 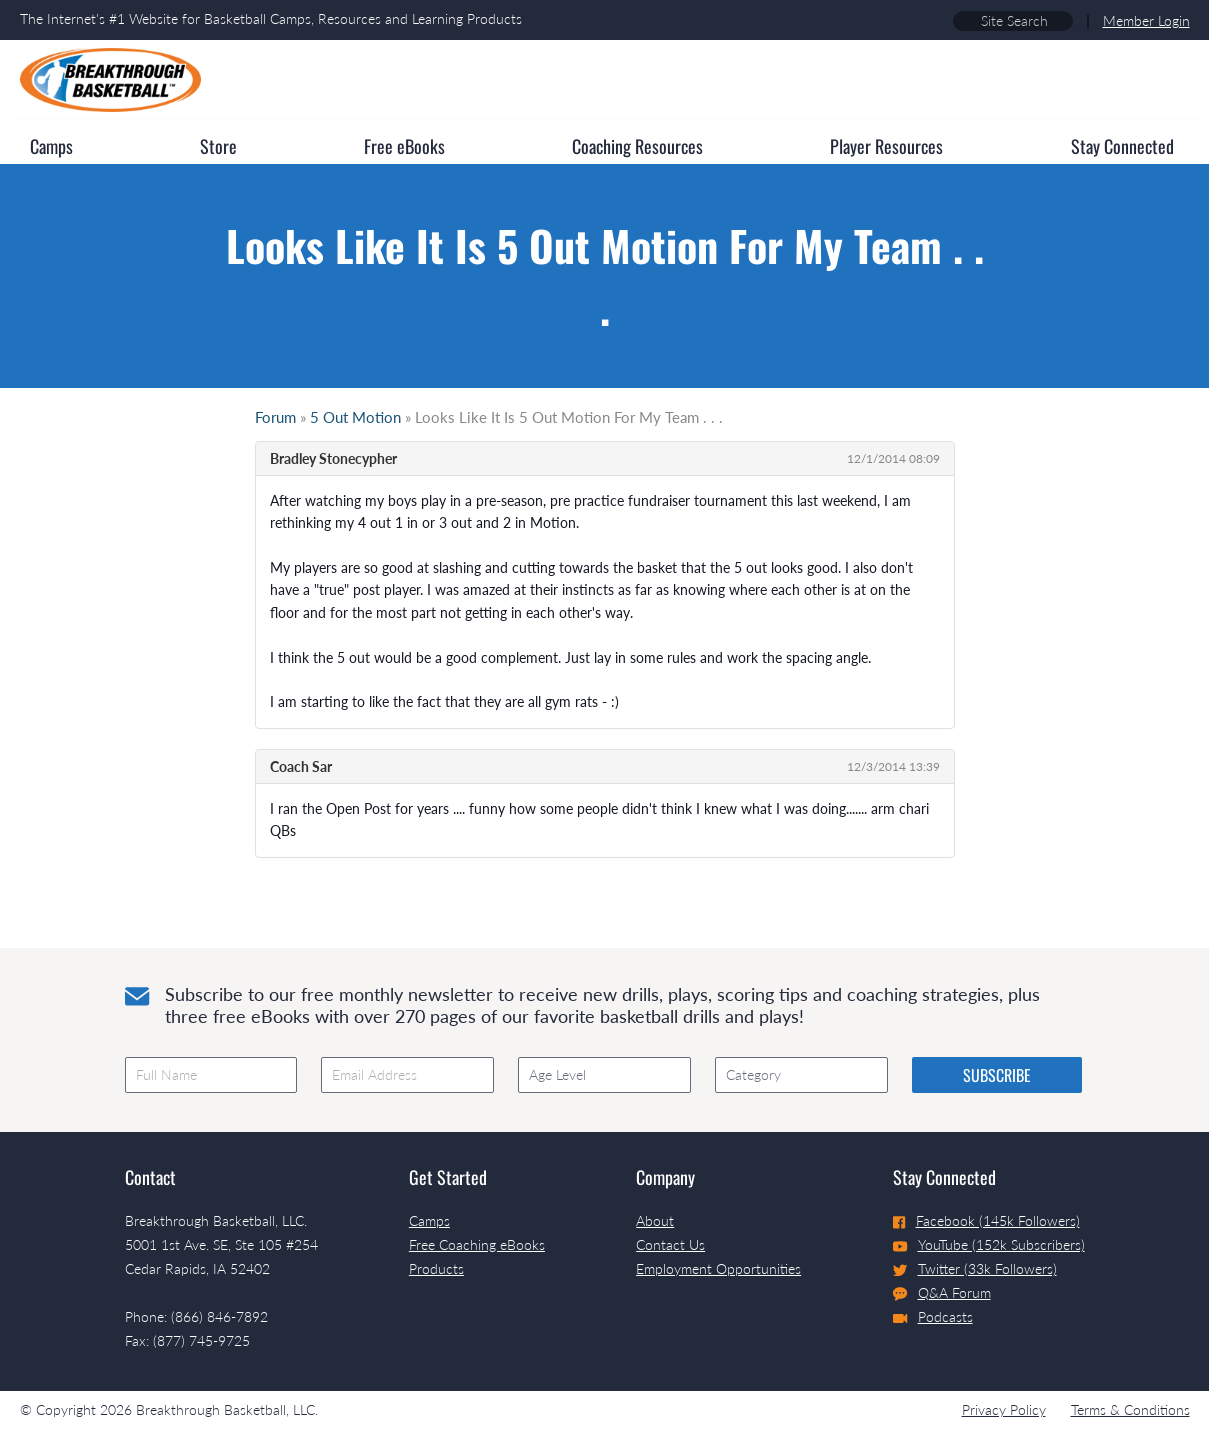 I want to click on Employment Opportunities, so click(x=718, y=1268).